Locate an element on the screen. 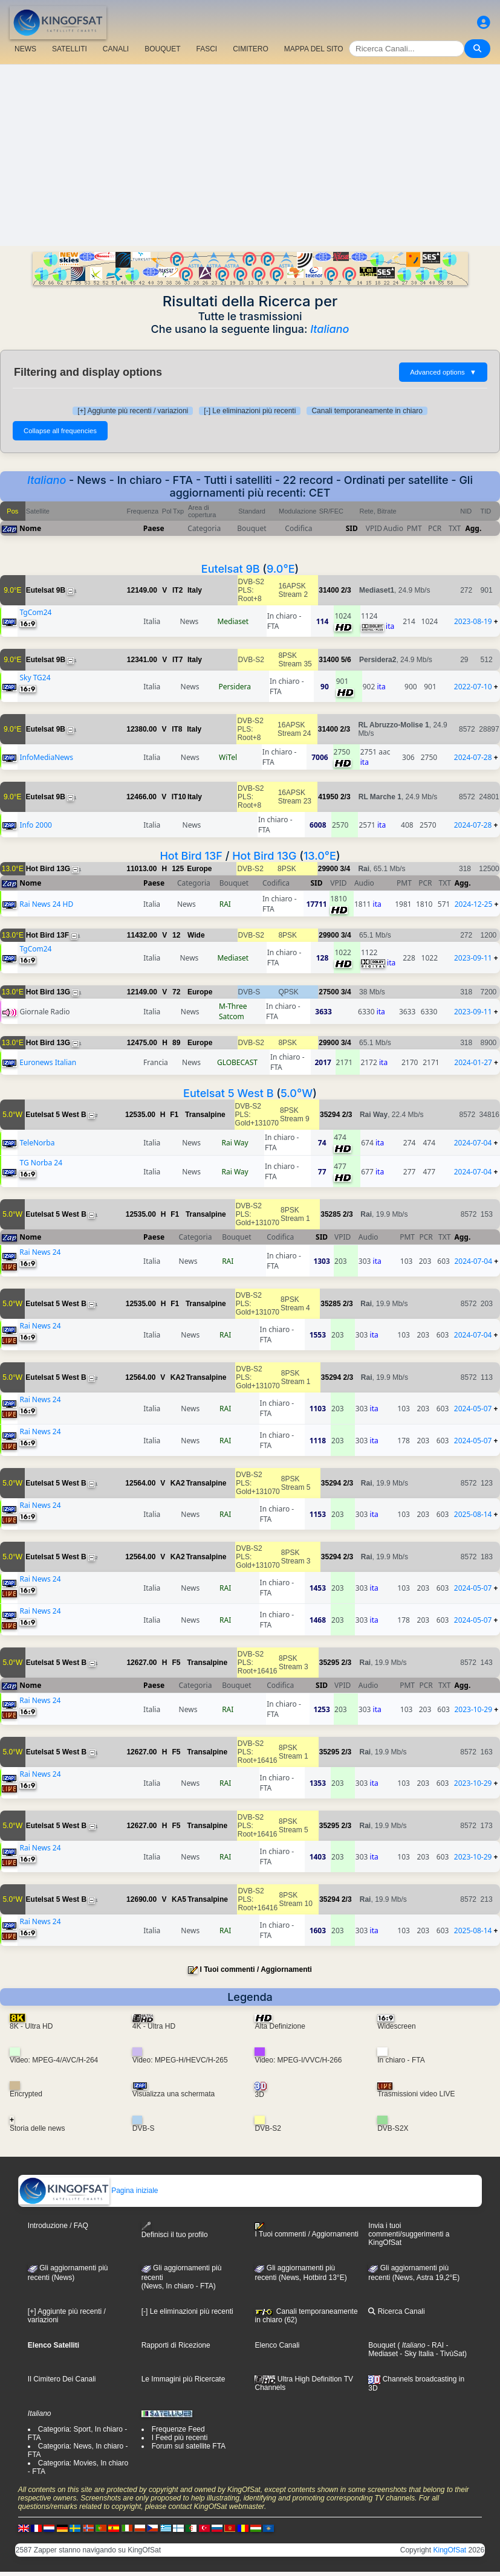 This screenshot has height=2576, width=500. [+] Aggiunte più recenti / variazioni is located at coordinates (132, 411).